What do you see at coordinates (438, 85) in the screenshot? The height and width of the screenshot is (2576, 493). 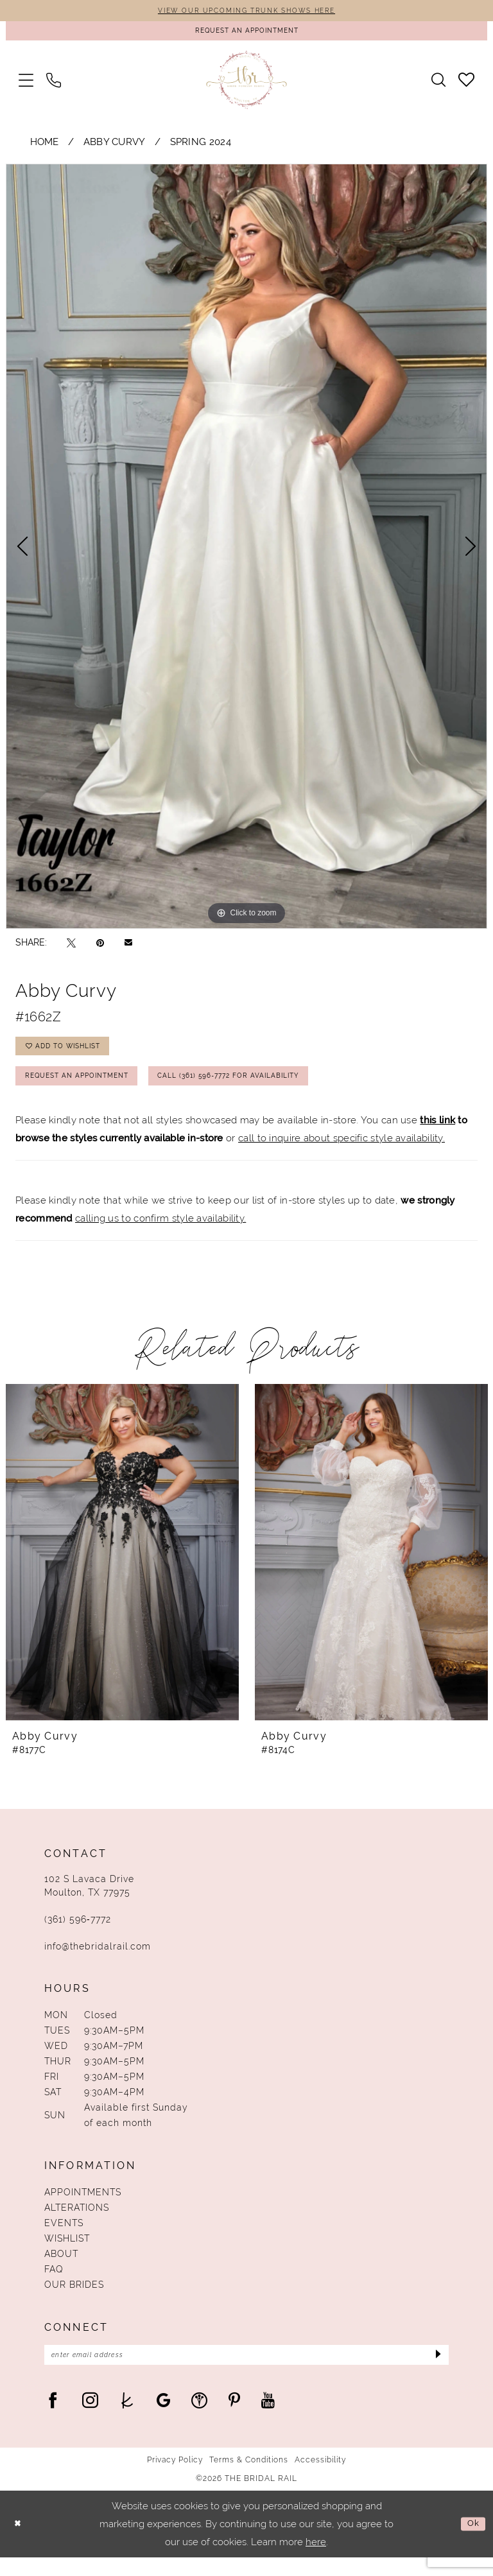 I see `[Show search]` at bounding box center [438, 85].